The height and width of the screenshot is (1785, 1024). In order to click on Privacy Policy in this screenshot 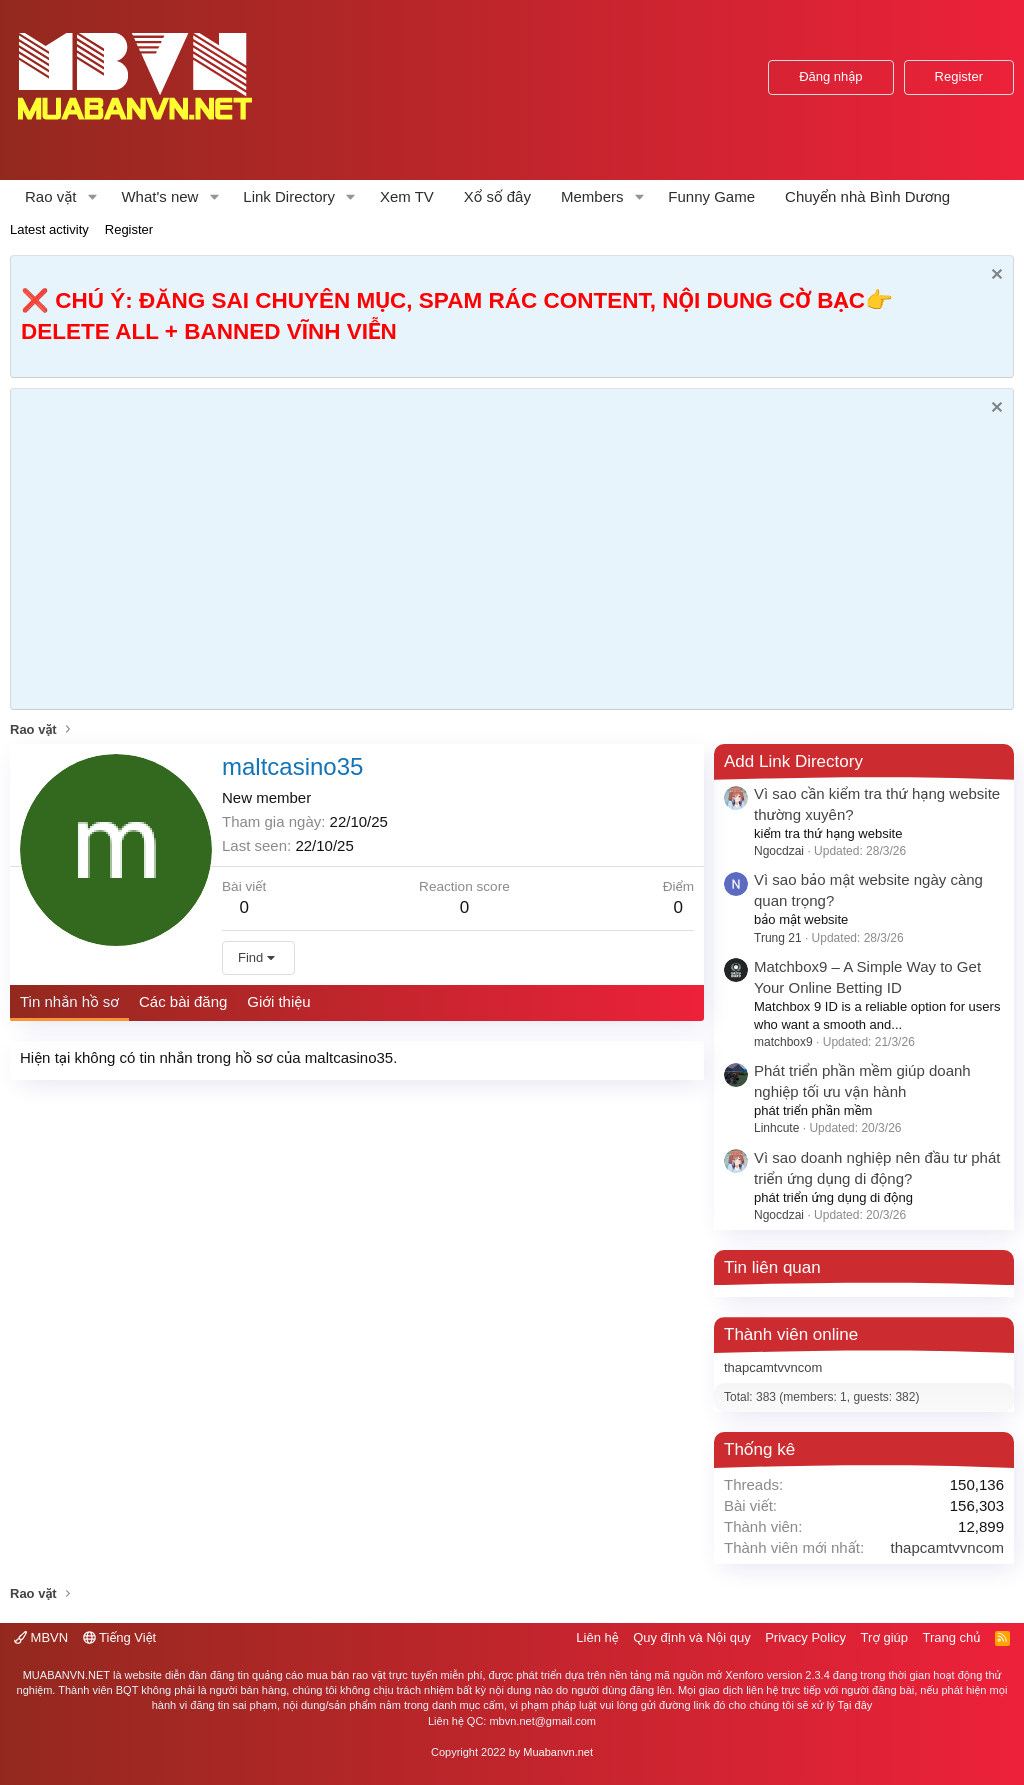, I will do `click(805, 1637)`.